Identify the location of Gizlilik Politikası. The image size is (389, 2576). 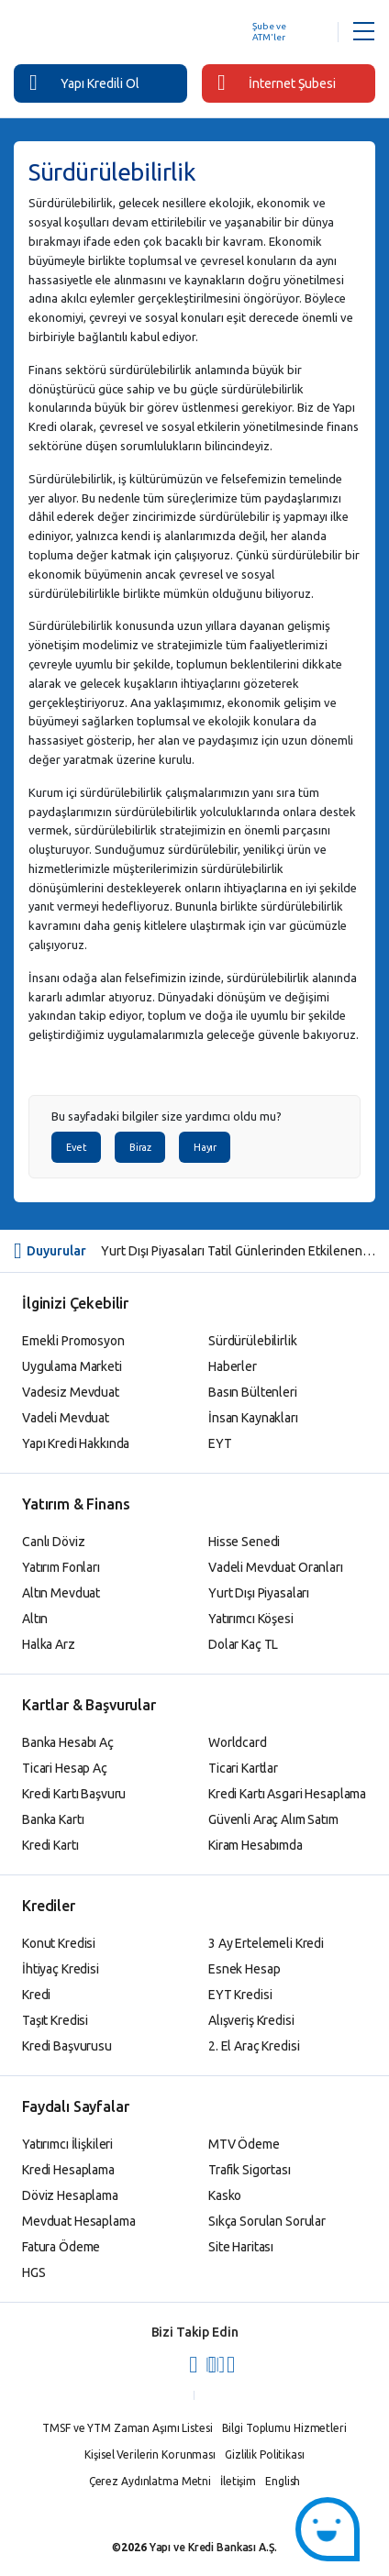
(265, 2454).